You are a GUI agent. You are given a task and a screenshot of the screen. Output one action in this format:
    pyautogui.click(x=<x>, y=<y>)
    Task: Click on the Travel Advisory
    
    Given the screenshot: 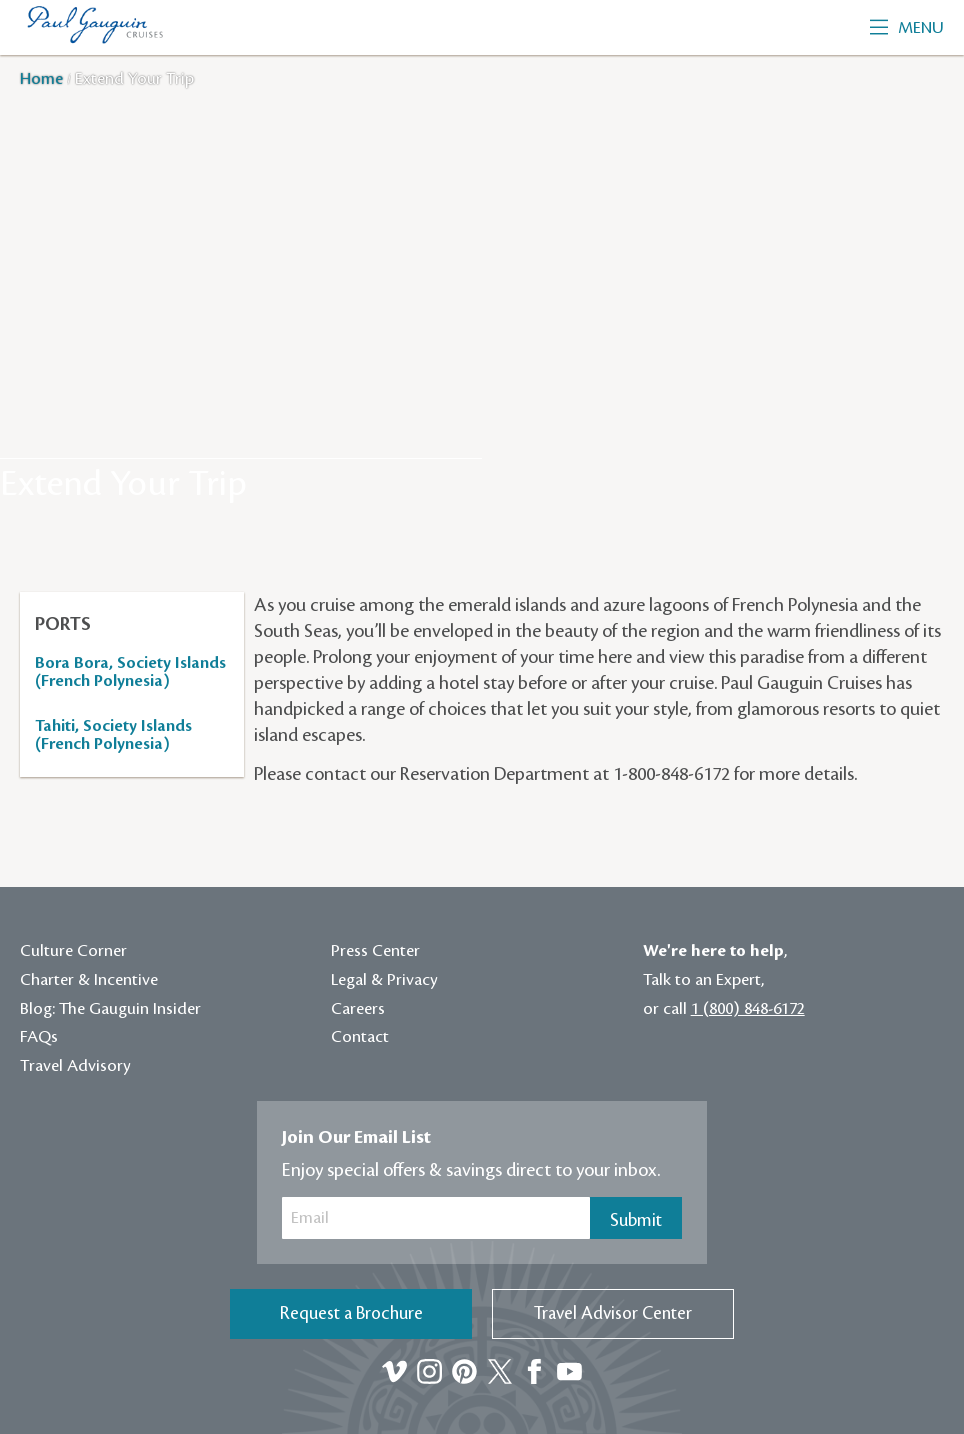 What is the action you would take?
    pyautogui.click(x=75, y=1066)
    